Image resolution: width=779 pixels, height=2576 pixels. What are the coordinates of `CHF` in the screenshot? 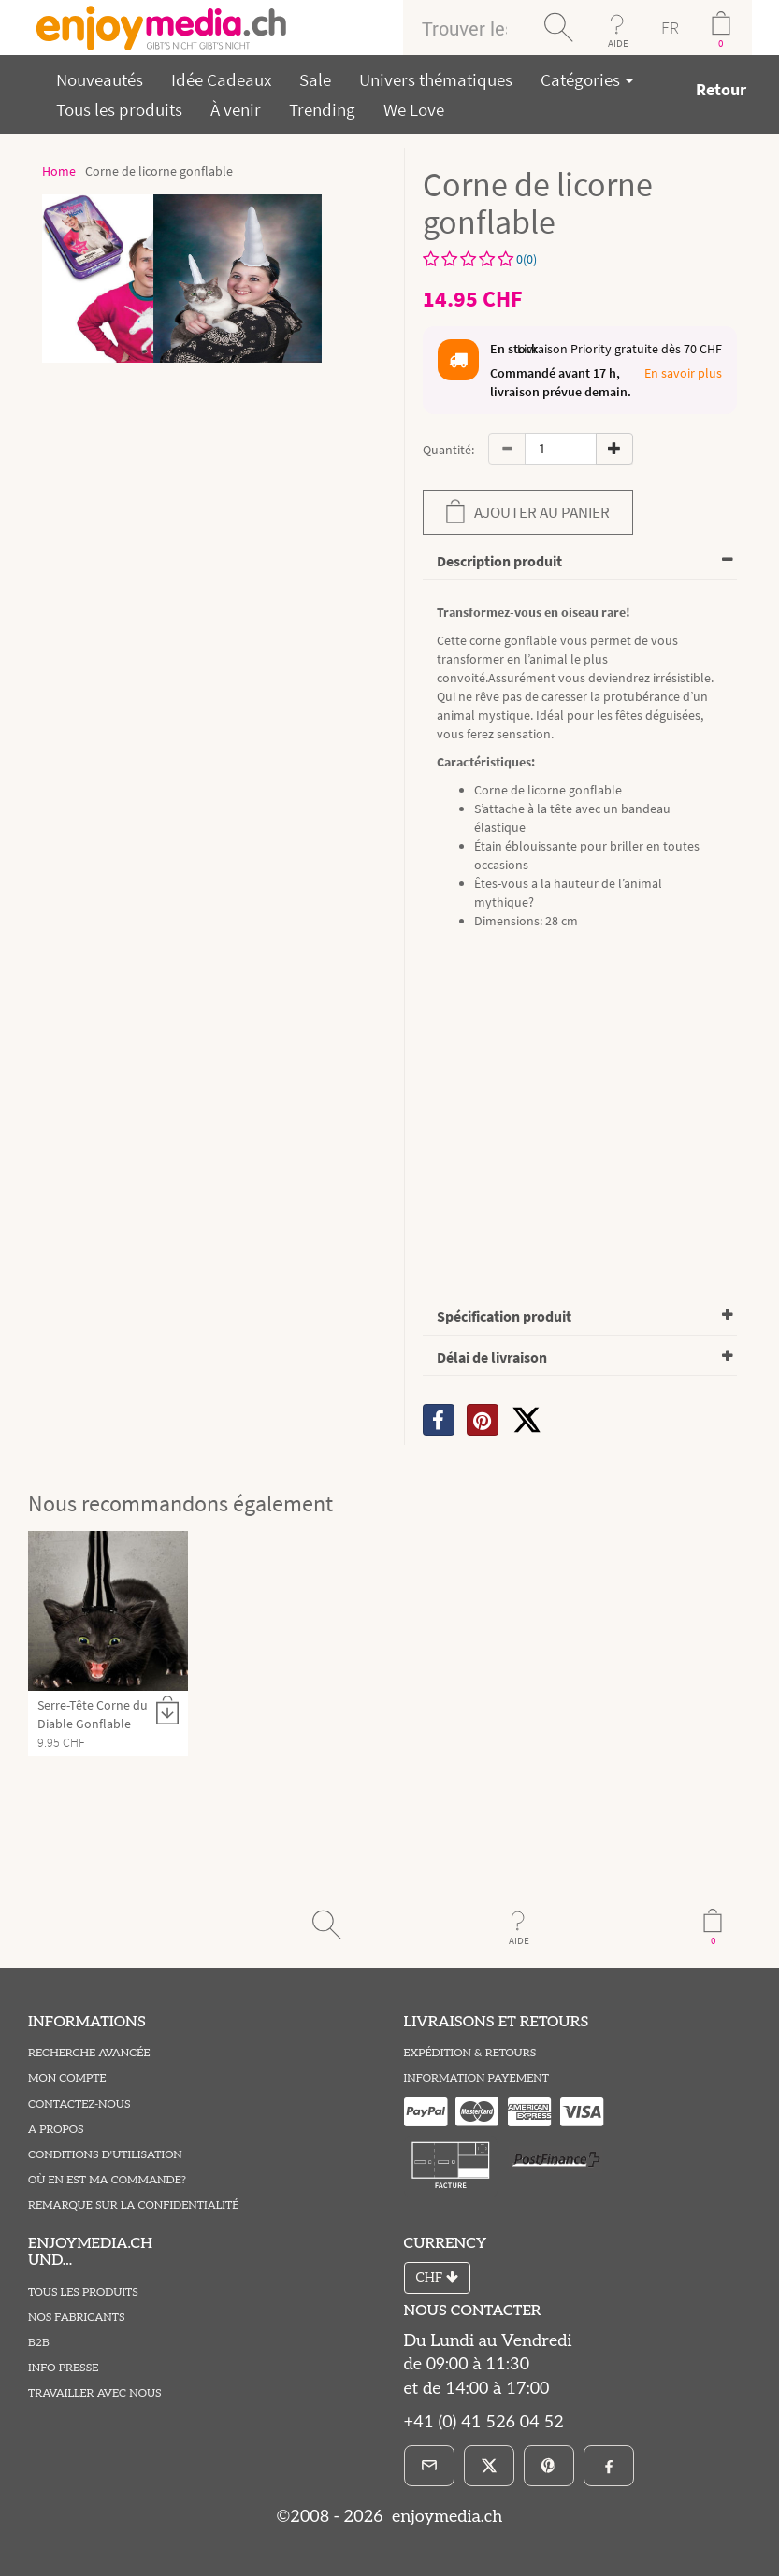 It's located at (437, 2277).